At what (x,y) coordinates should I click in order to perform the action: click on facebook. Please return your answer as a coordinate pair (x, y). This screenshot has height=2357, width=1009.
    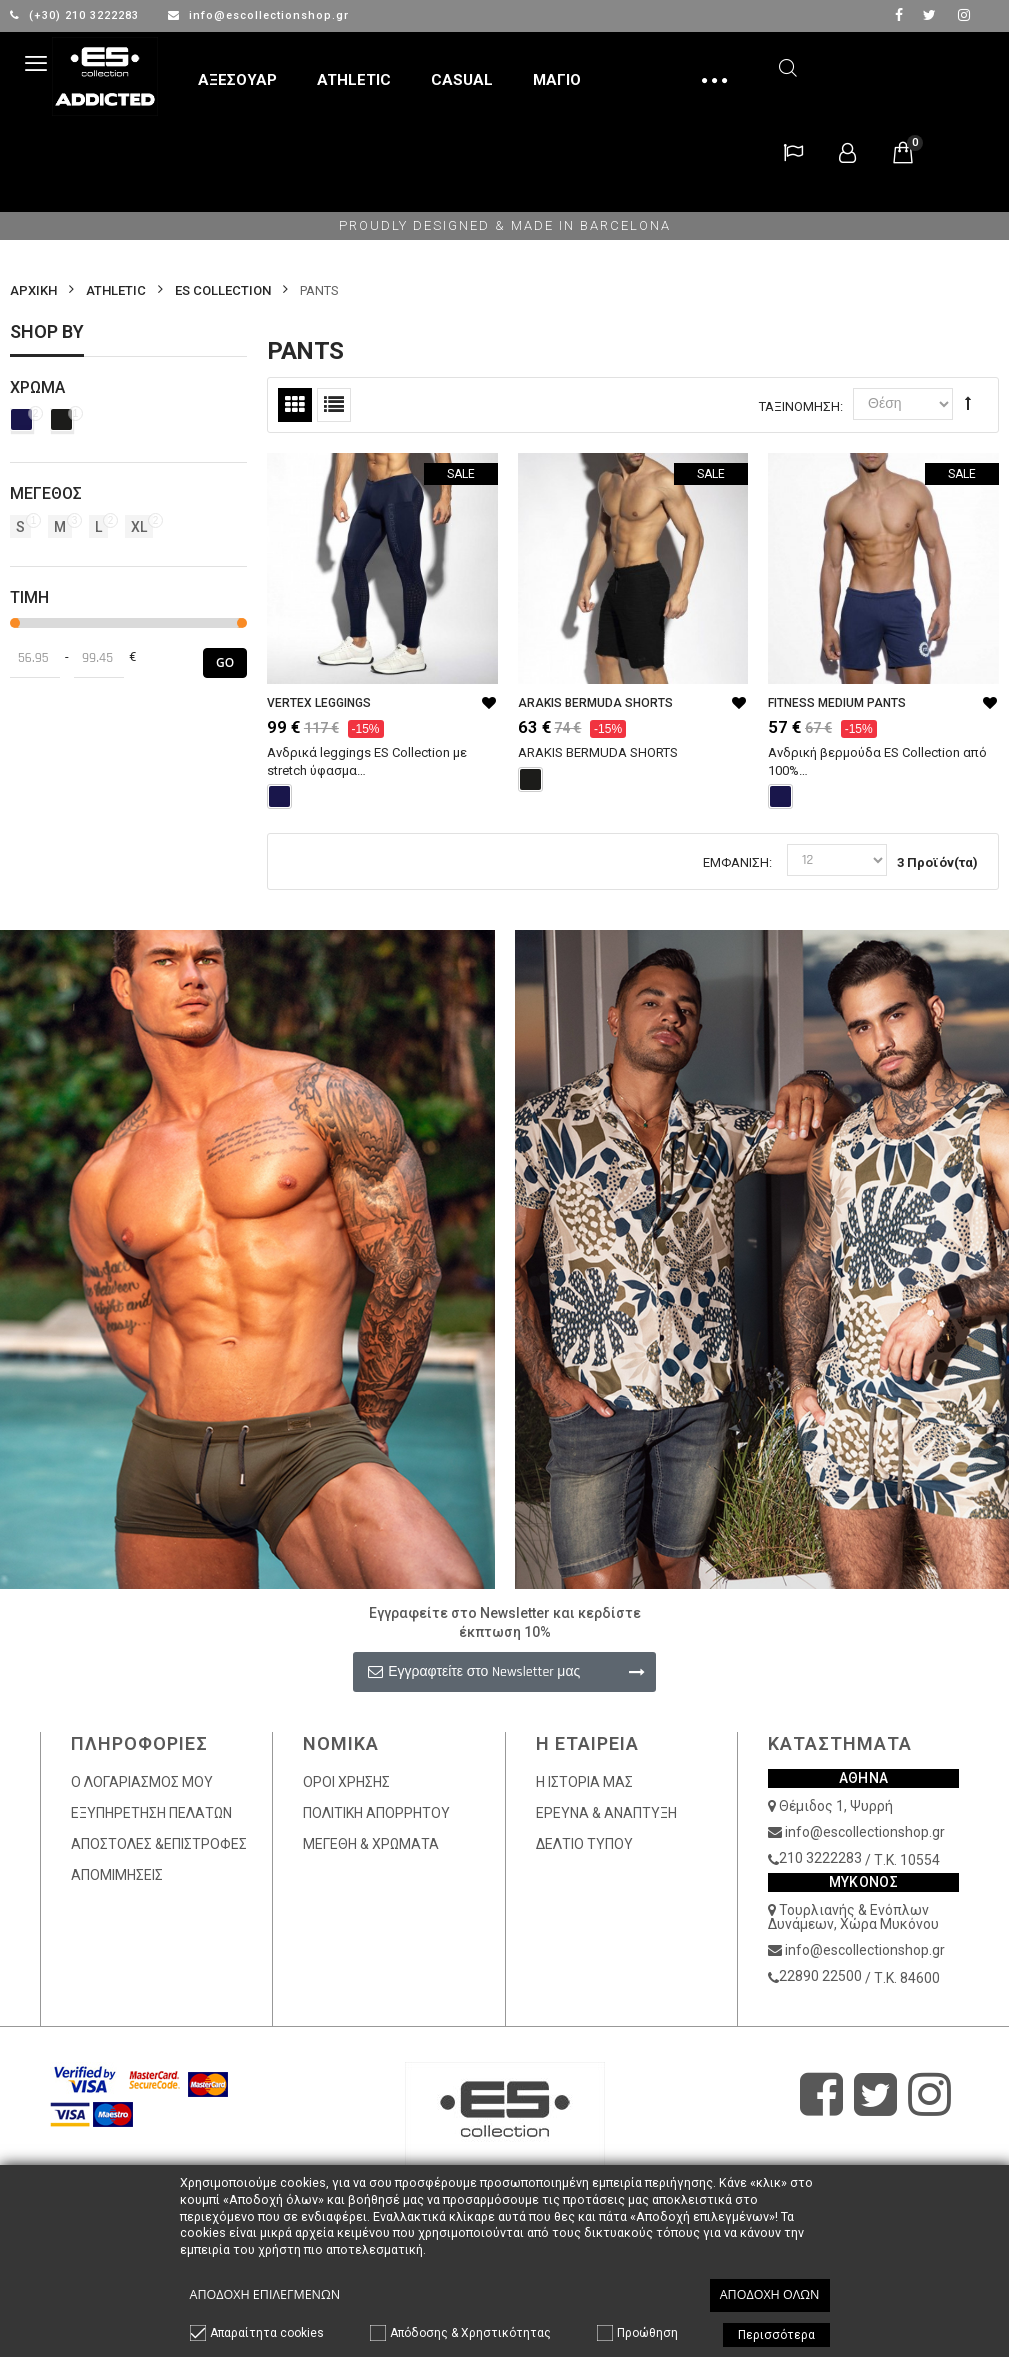
    Looking at the image, I should click on (899, 15).